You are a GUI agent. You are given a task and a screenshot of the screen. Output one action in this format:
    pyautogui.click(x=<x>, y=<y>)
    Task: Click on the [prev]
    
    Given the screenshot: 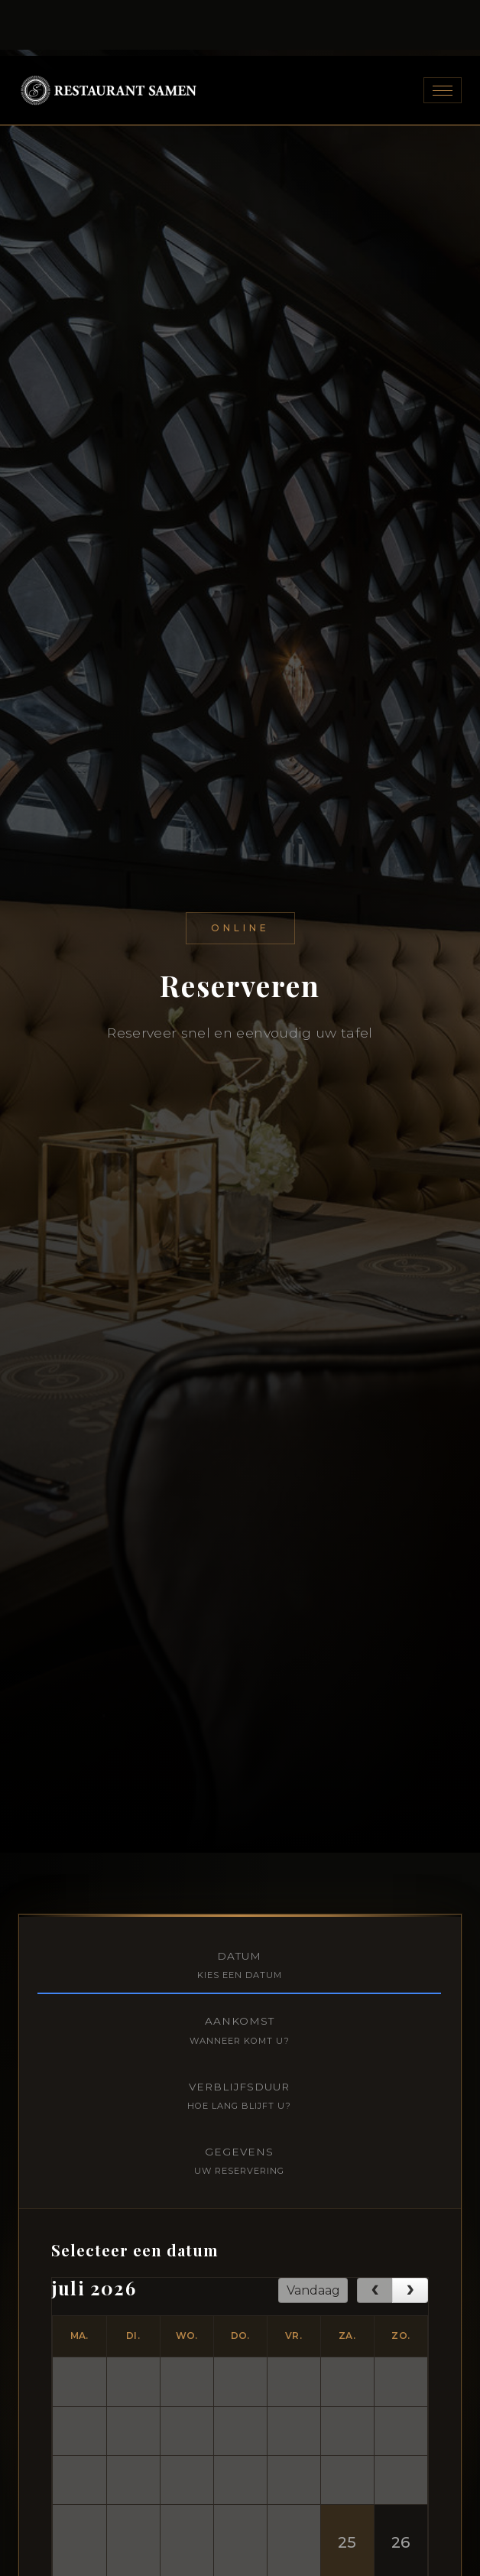 What is the action you would take?
    pyautogui.click(x=375, y=1935)
    